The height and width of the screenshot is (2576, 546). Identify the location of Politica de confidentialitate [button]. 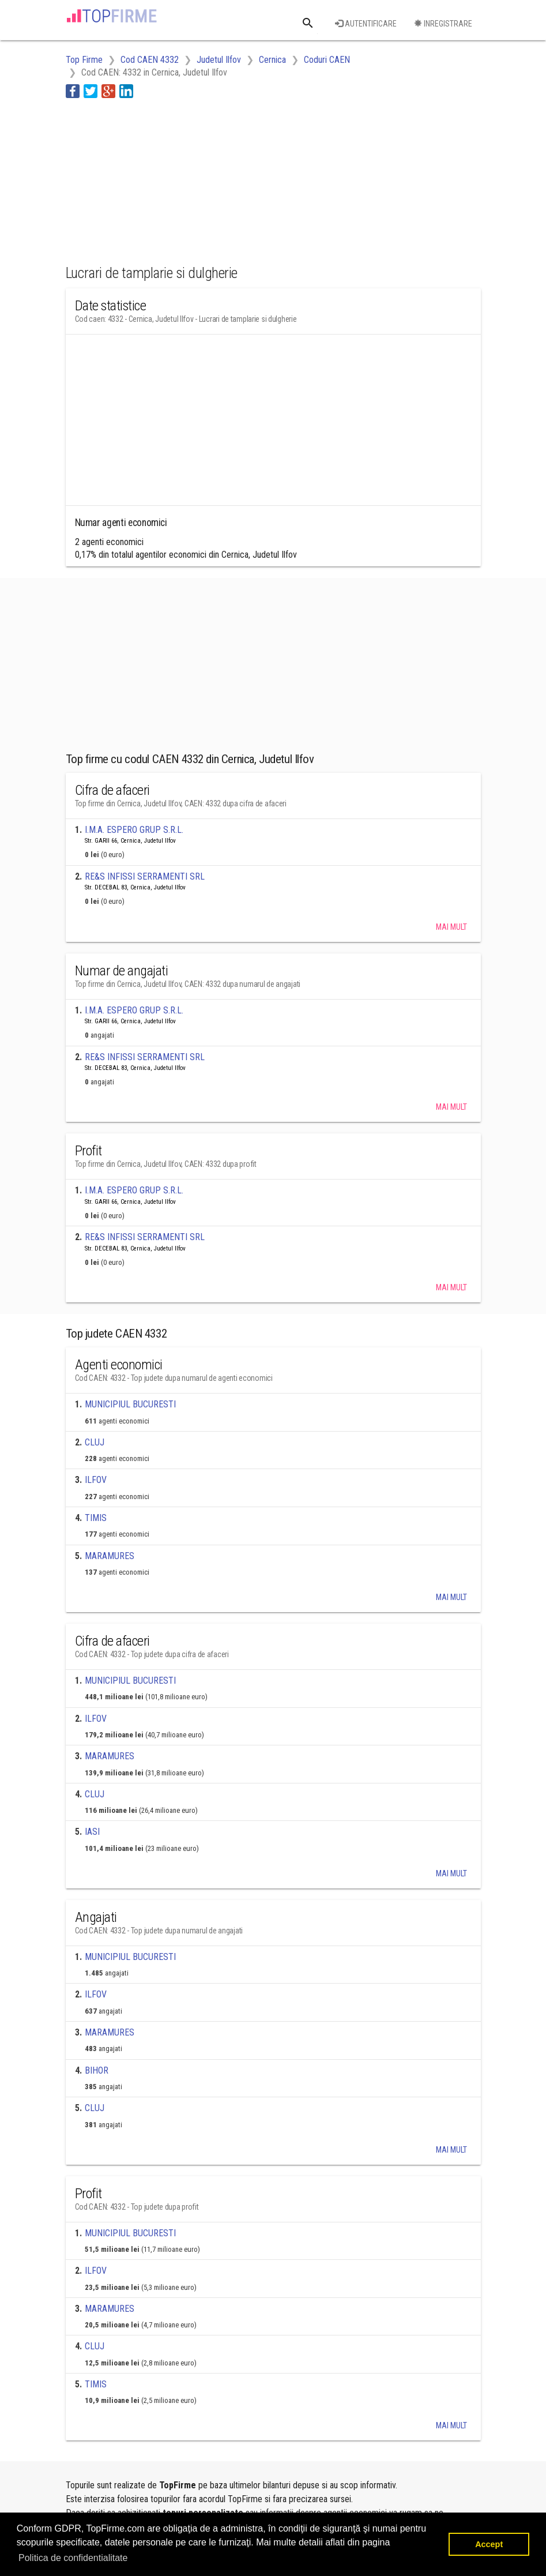
(72, 2558).